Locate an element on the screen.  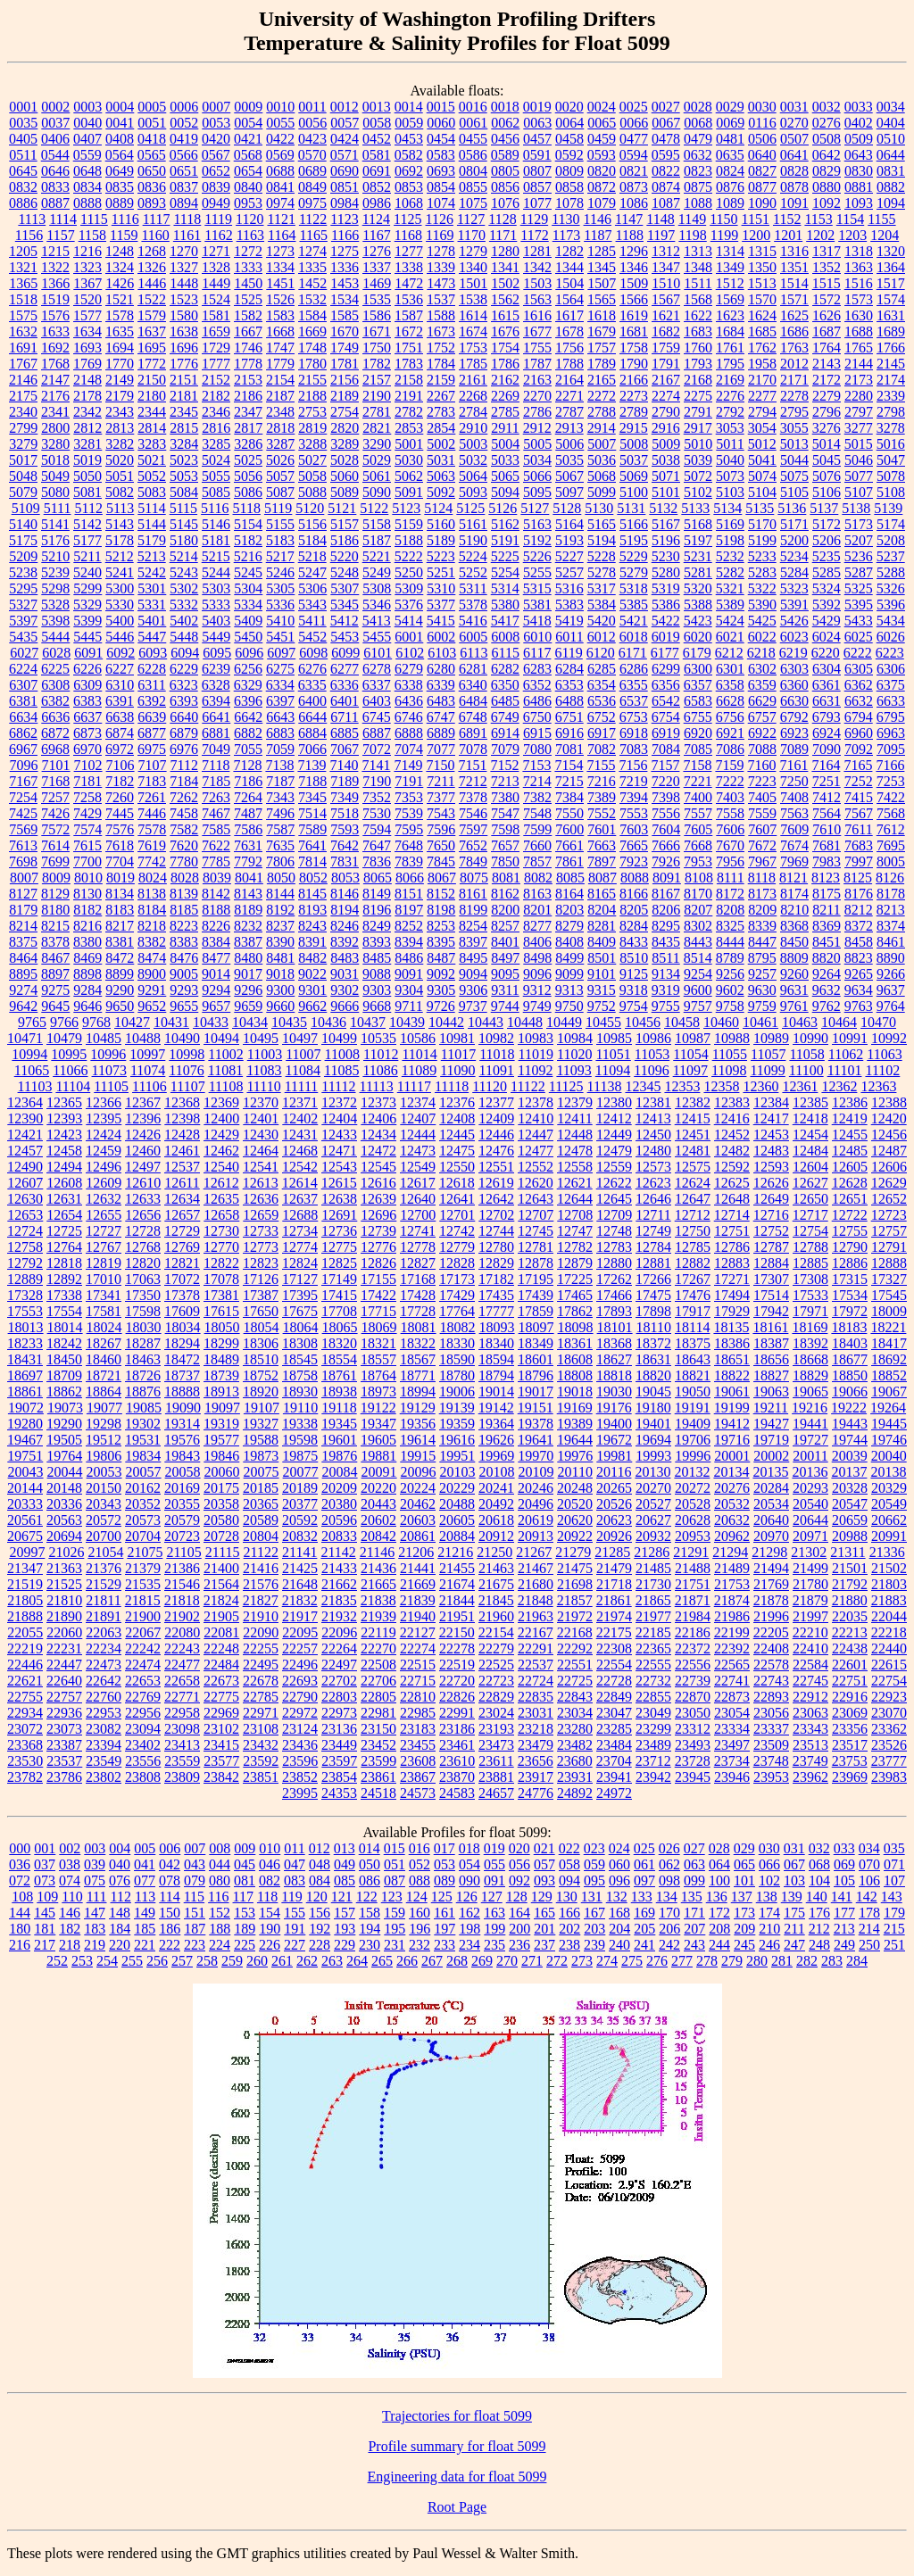
195 is located at coordinates (394, 1928).